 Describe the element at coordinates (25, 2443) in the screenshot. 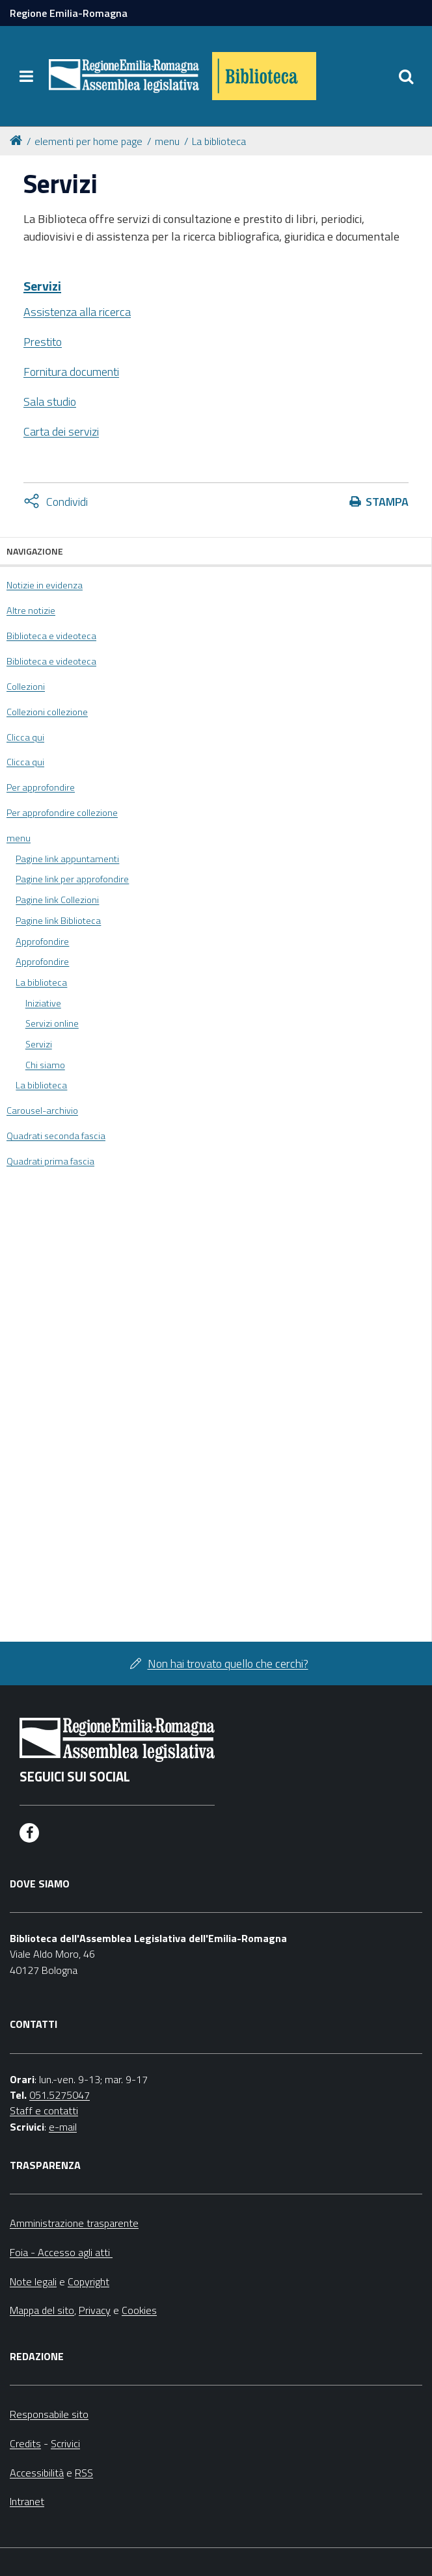

I see `Credits` at that location.